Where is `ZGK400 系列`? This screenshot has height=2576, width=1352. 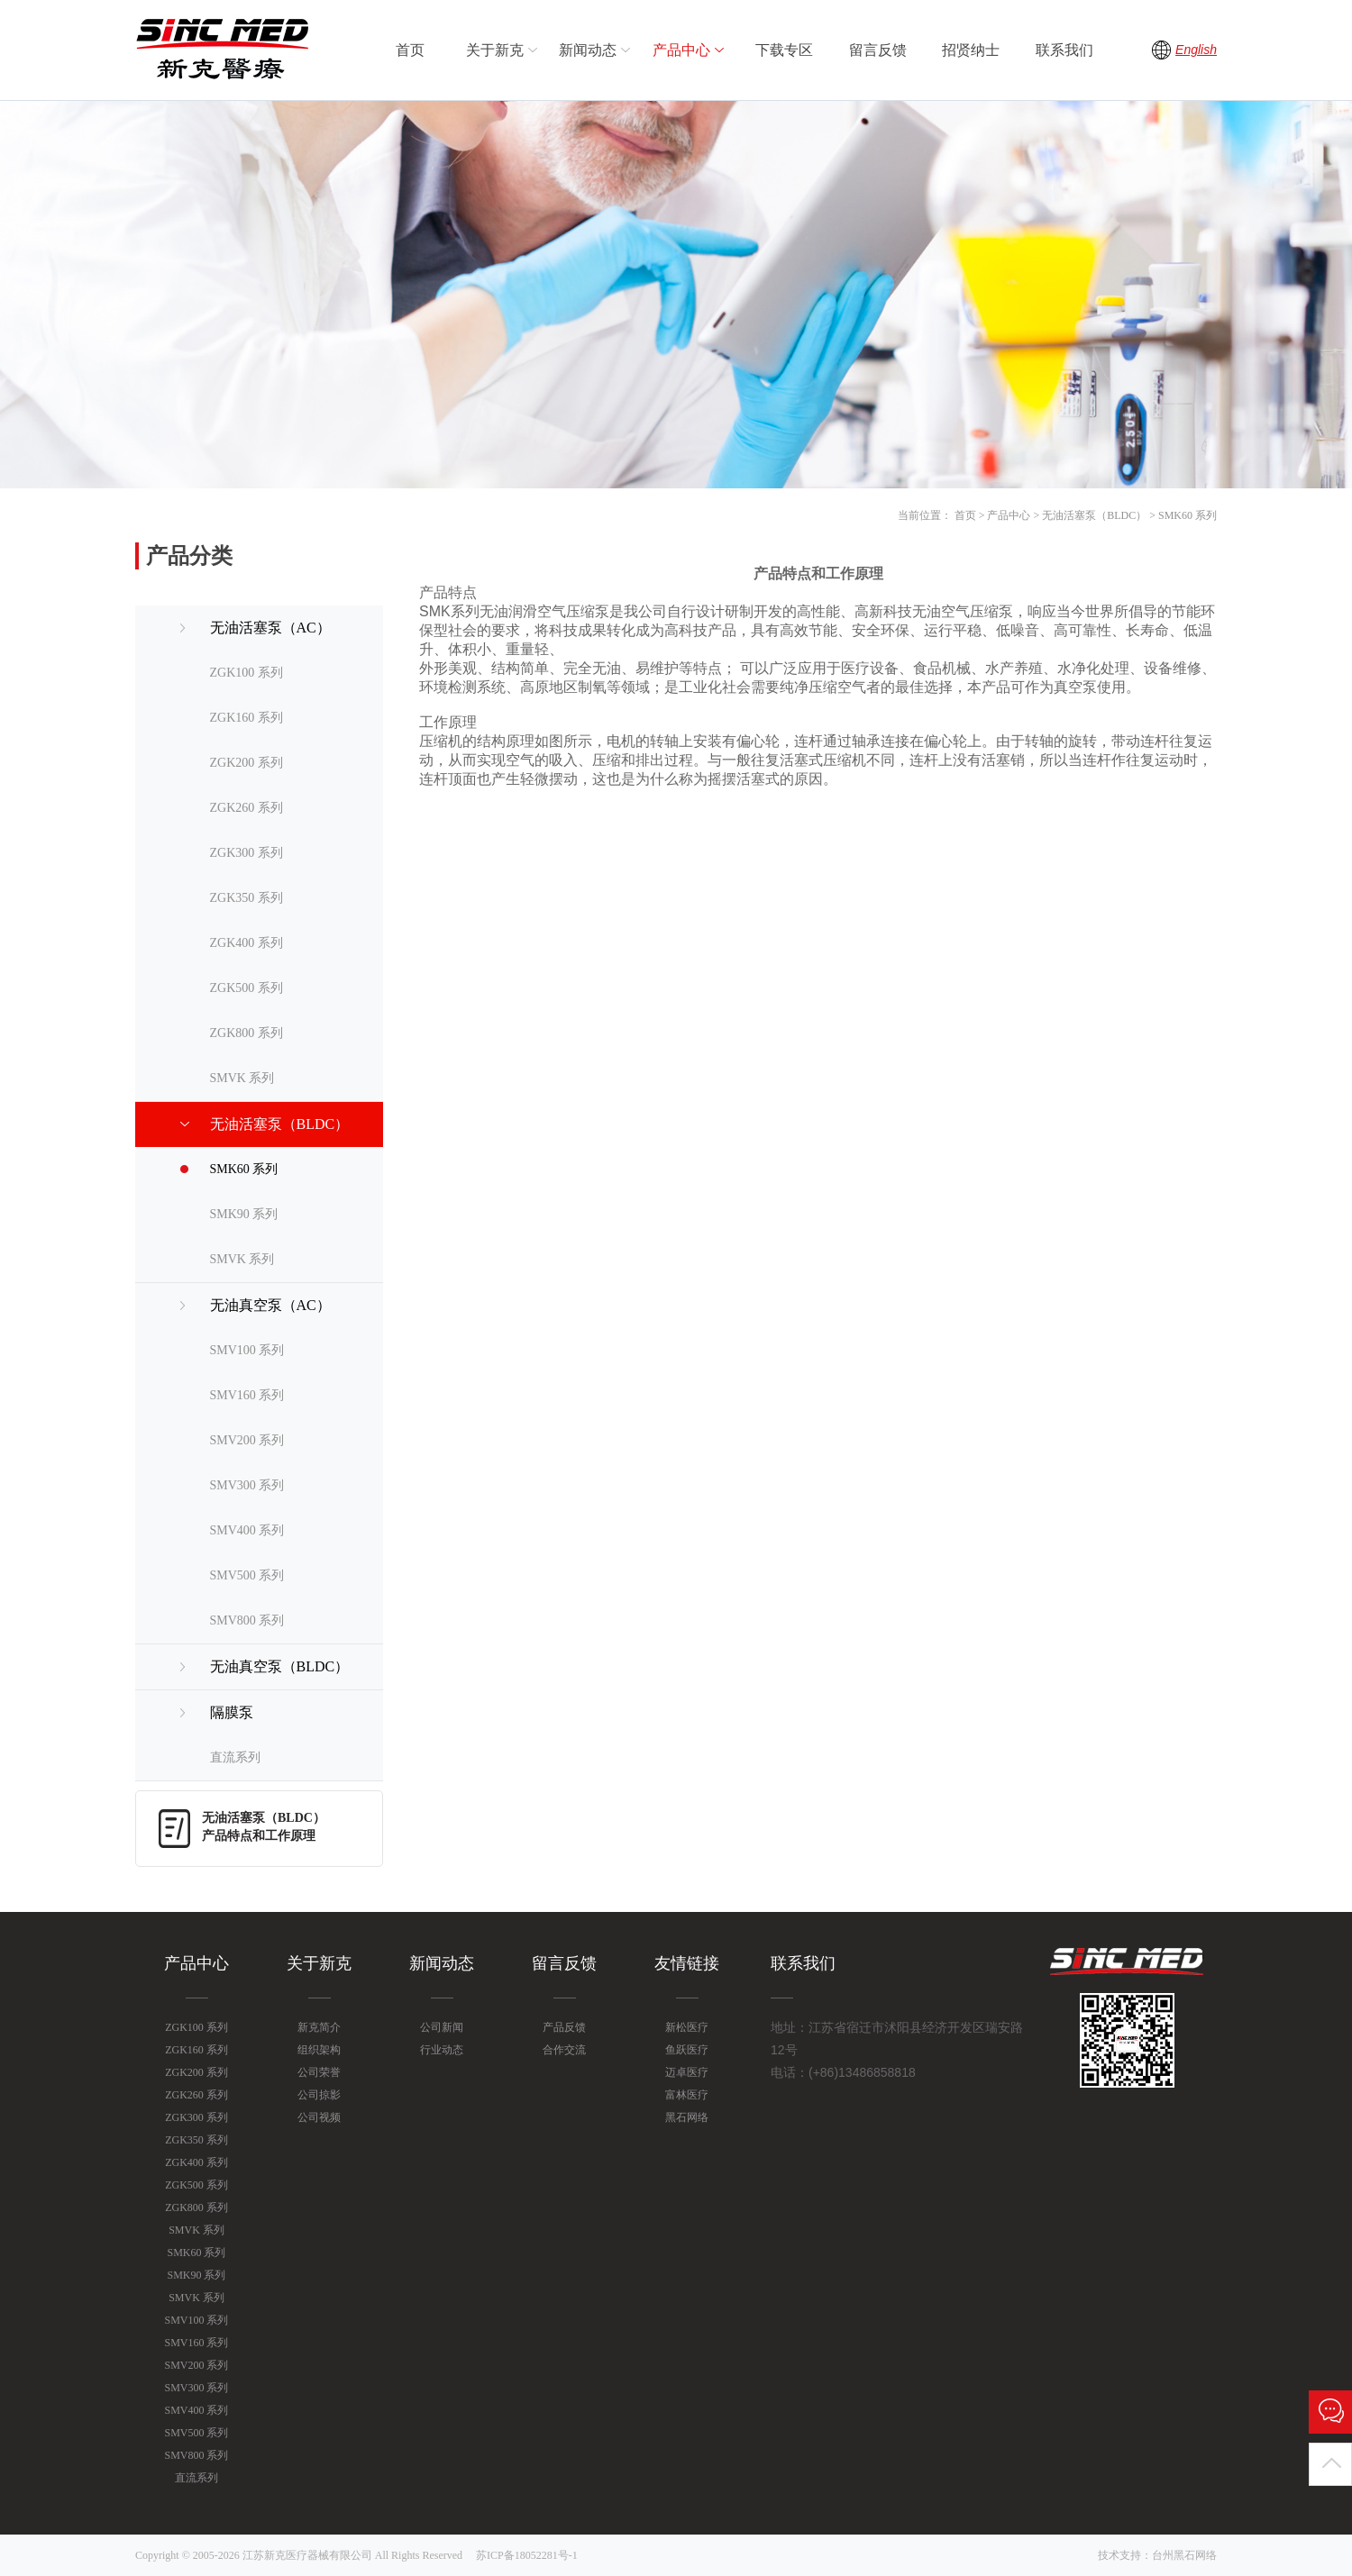 ZGK400 系列 is located at coordinates (246, 943).